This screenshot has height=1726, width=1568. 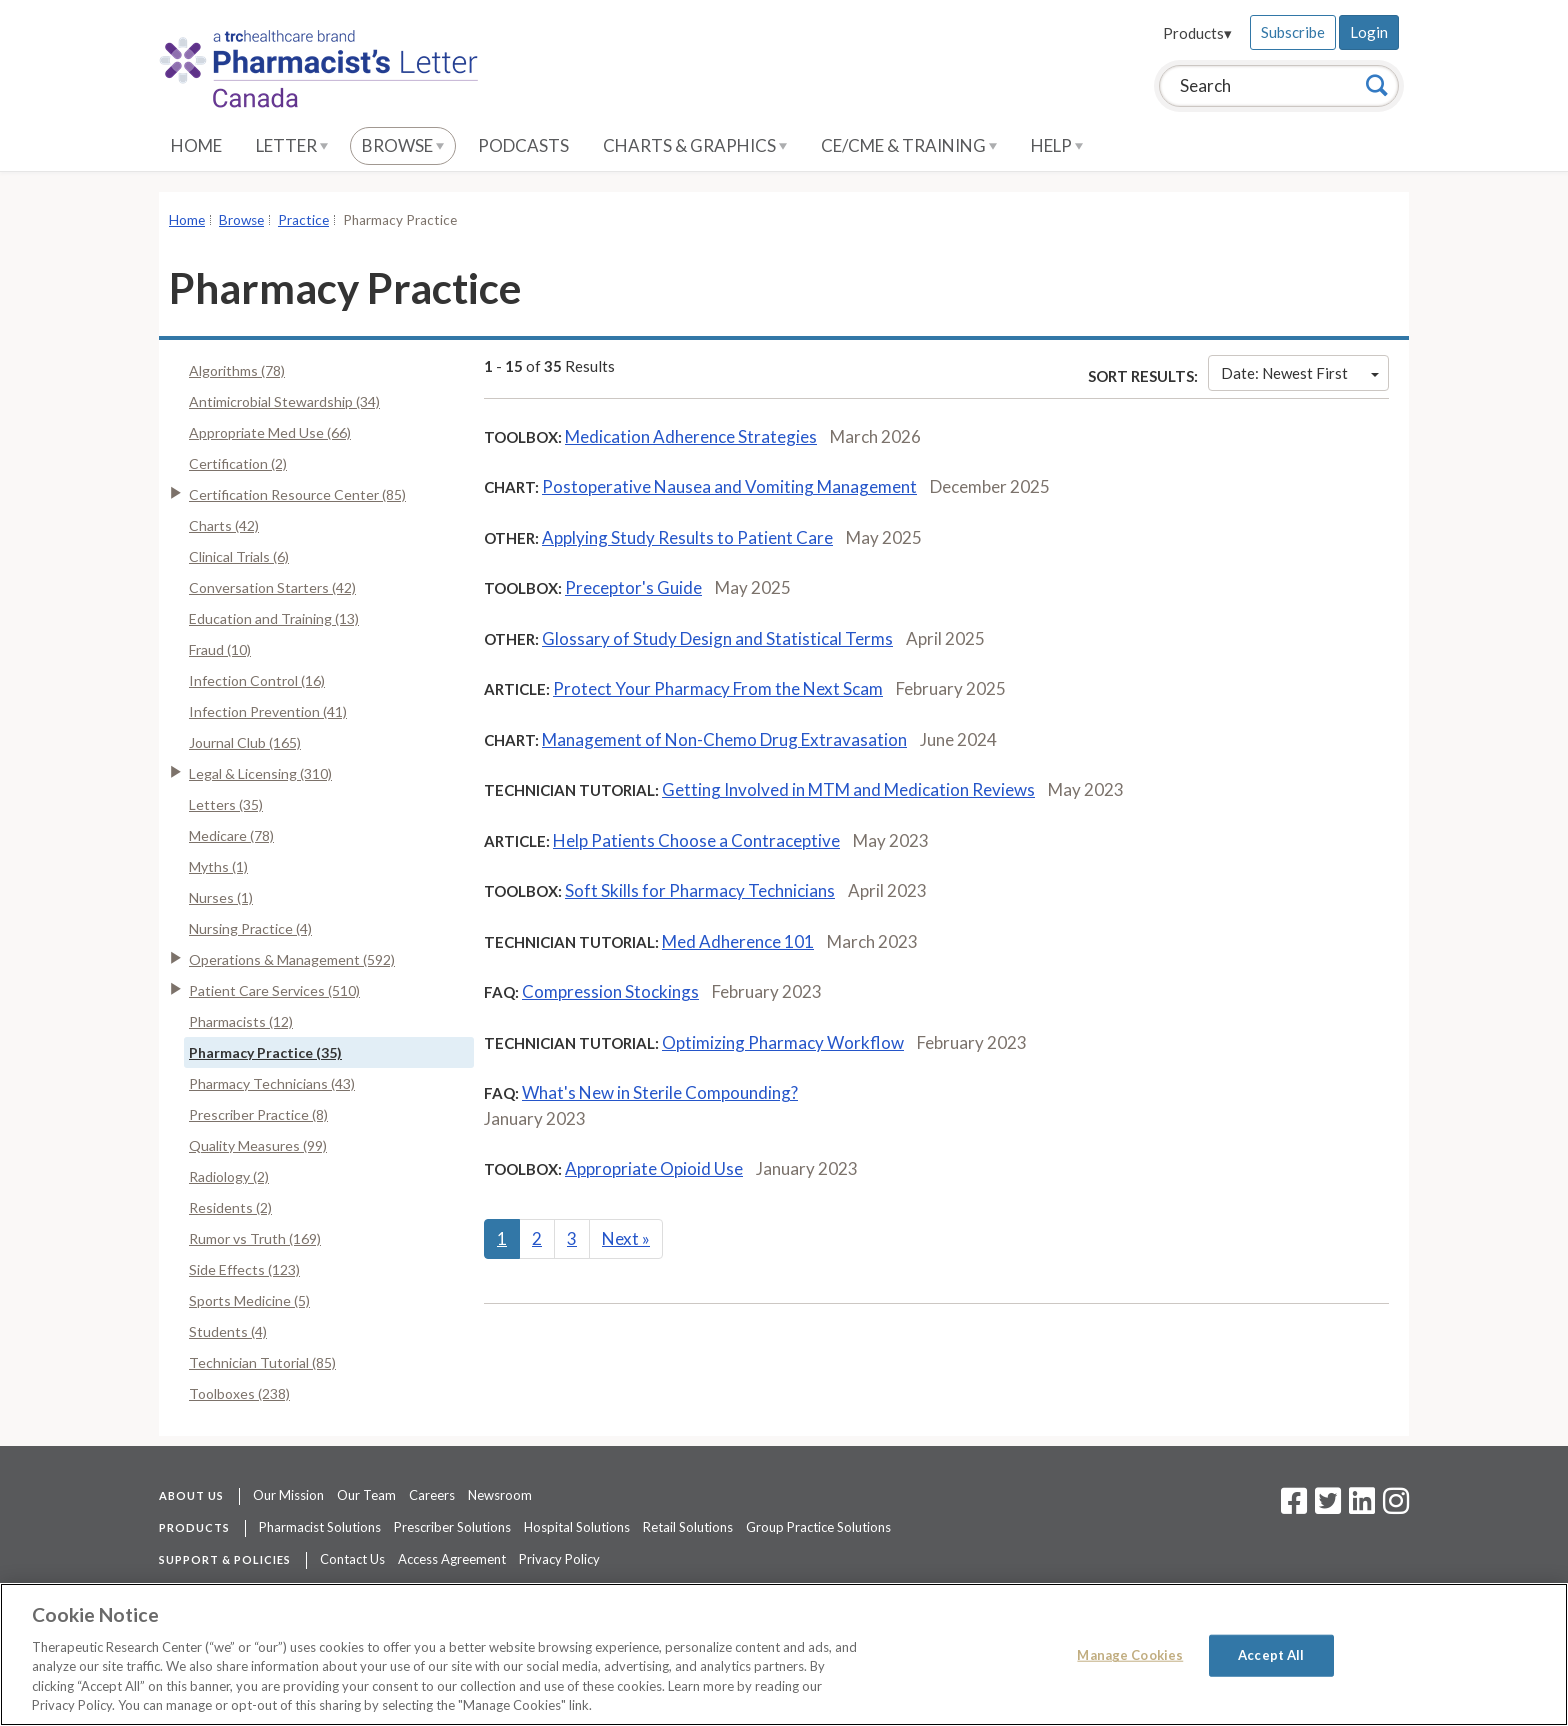 I want to click on Letters (35), so click(x=226, y=804).